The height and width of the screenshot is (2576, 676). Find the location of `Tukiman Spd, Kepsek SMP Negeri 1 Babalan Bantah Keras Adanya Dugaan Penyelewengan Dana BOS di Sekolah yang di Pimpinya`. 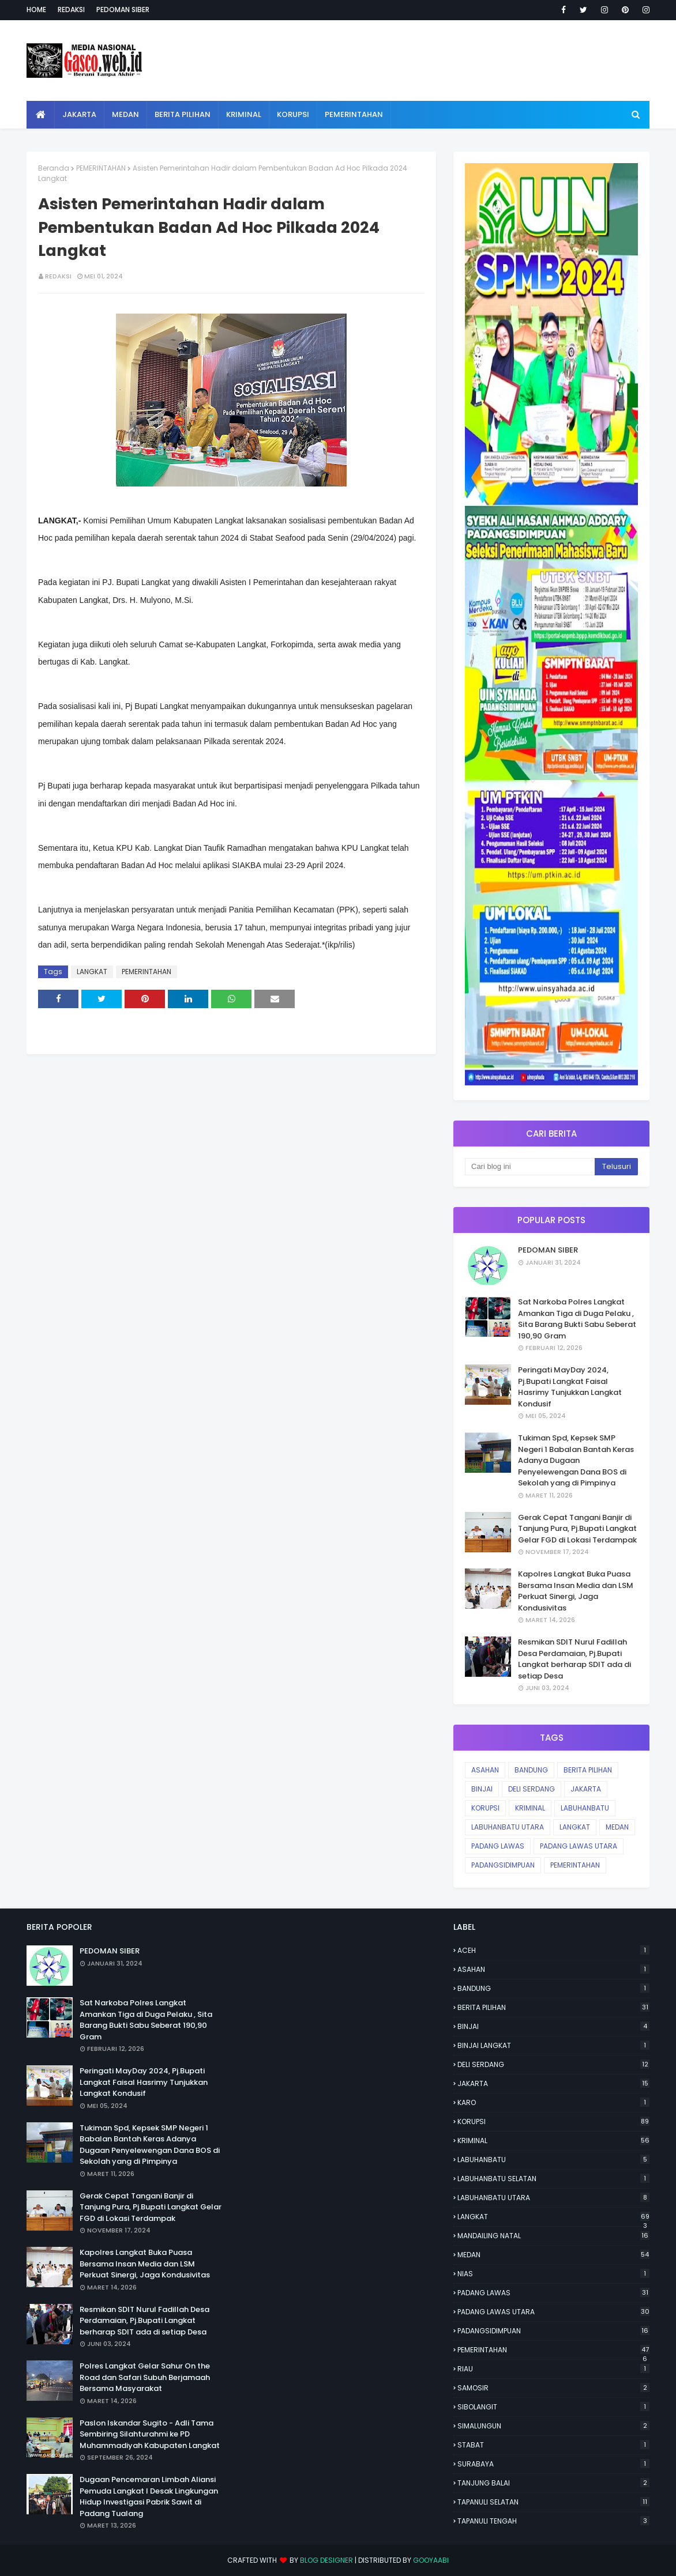

Tukiman Spd, Kepsek SMP Negeri 1 Babalan Bantah Keras Adanya Dugaan Penyelewengan Dana BOS di Sekolah yang di Pimpinya is located at coordinates (576, 1460).